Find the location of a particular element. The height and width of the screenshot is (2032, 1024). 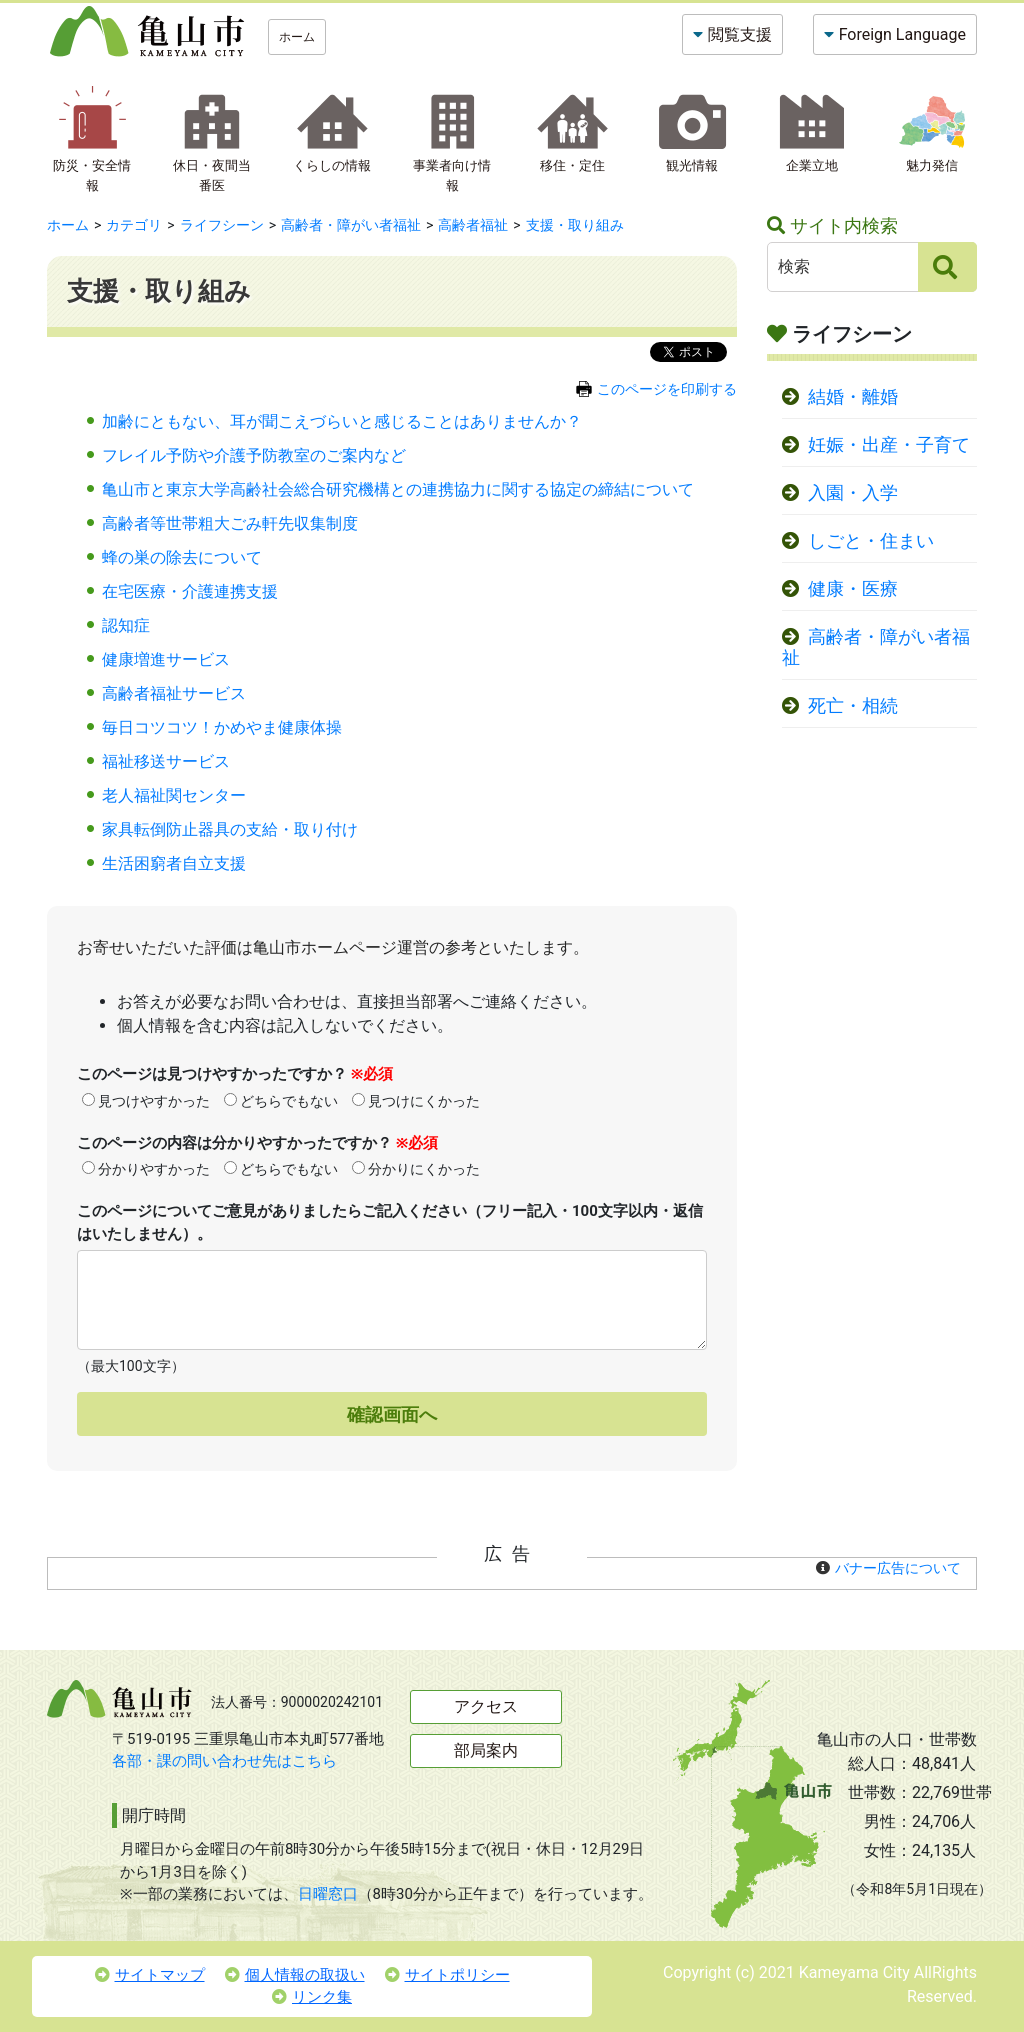

家具転倒防止器具の支給・取り付け is located at coordinates (230, 829).